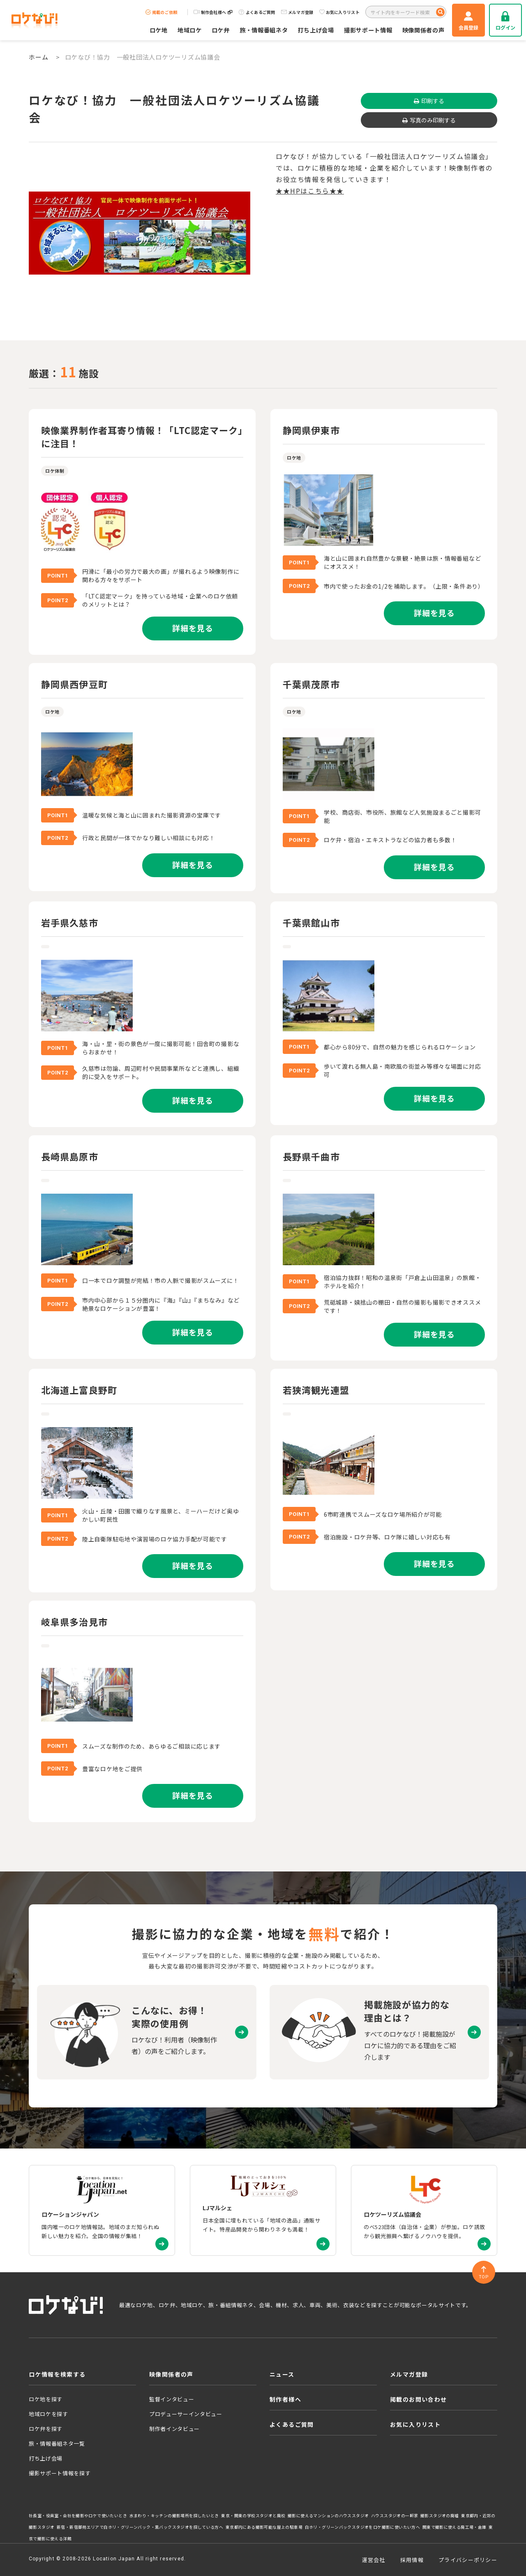 This screenshot has width=526, height=2576. Describe the element at coordinates (185, 2414) in the screenshot. I see `プロデューサーインタビュー` at that location.